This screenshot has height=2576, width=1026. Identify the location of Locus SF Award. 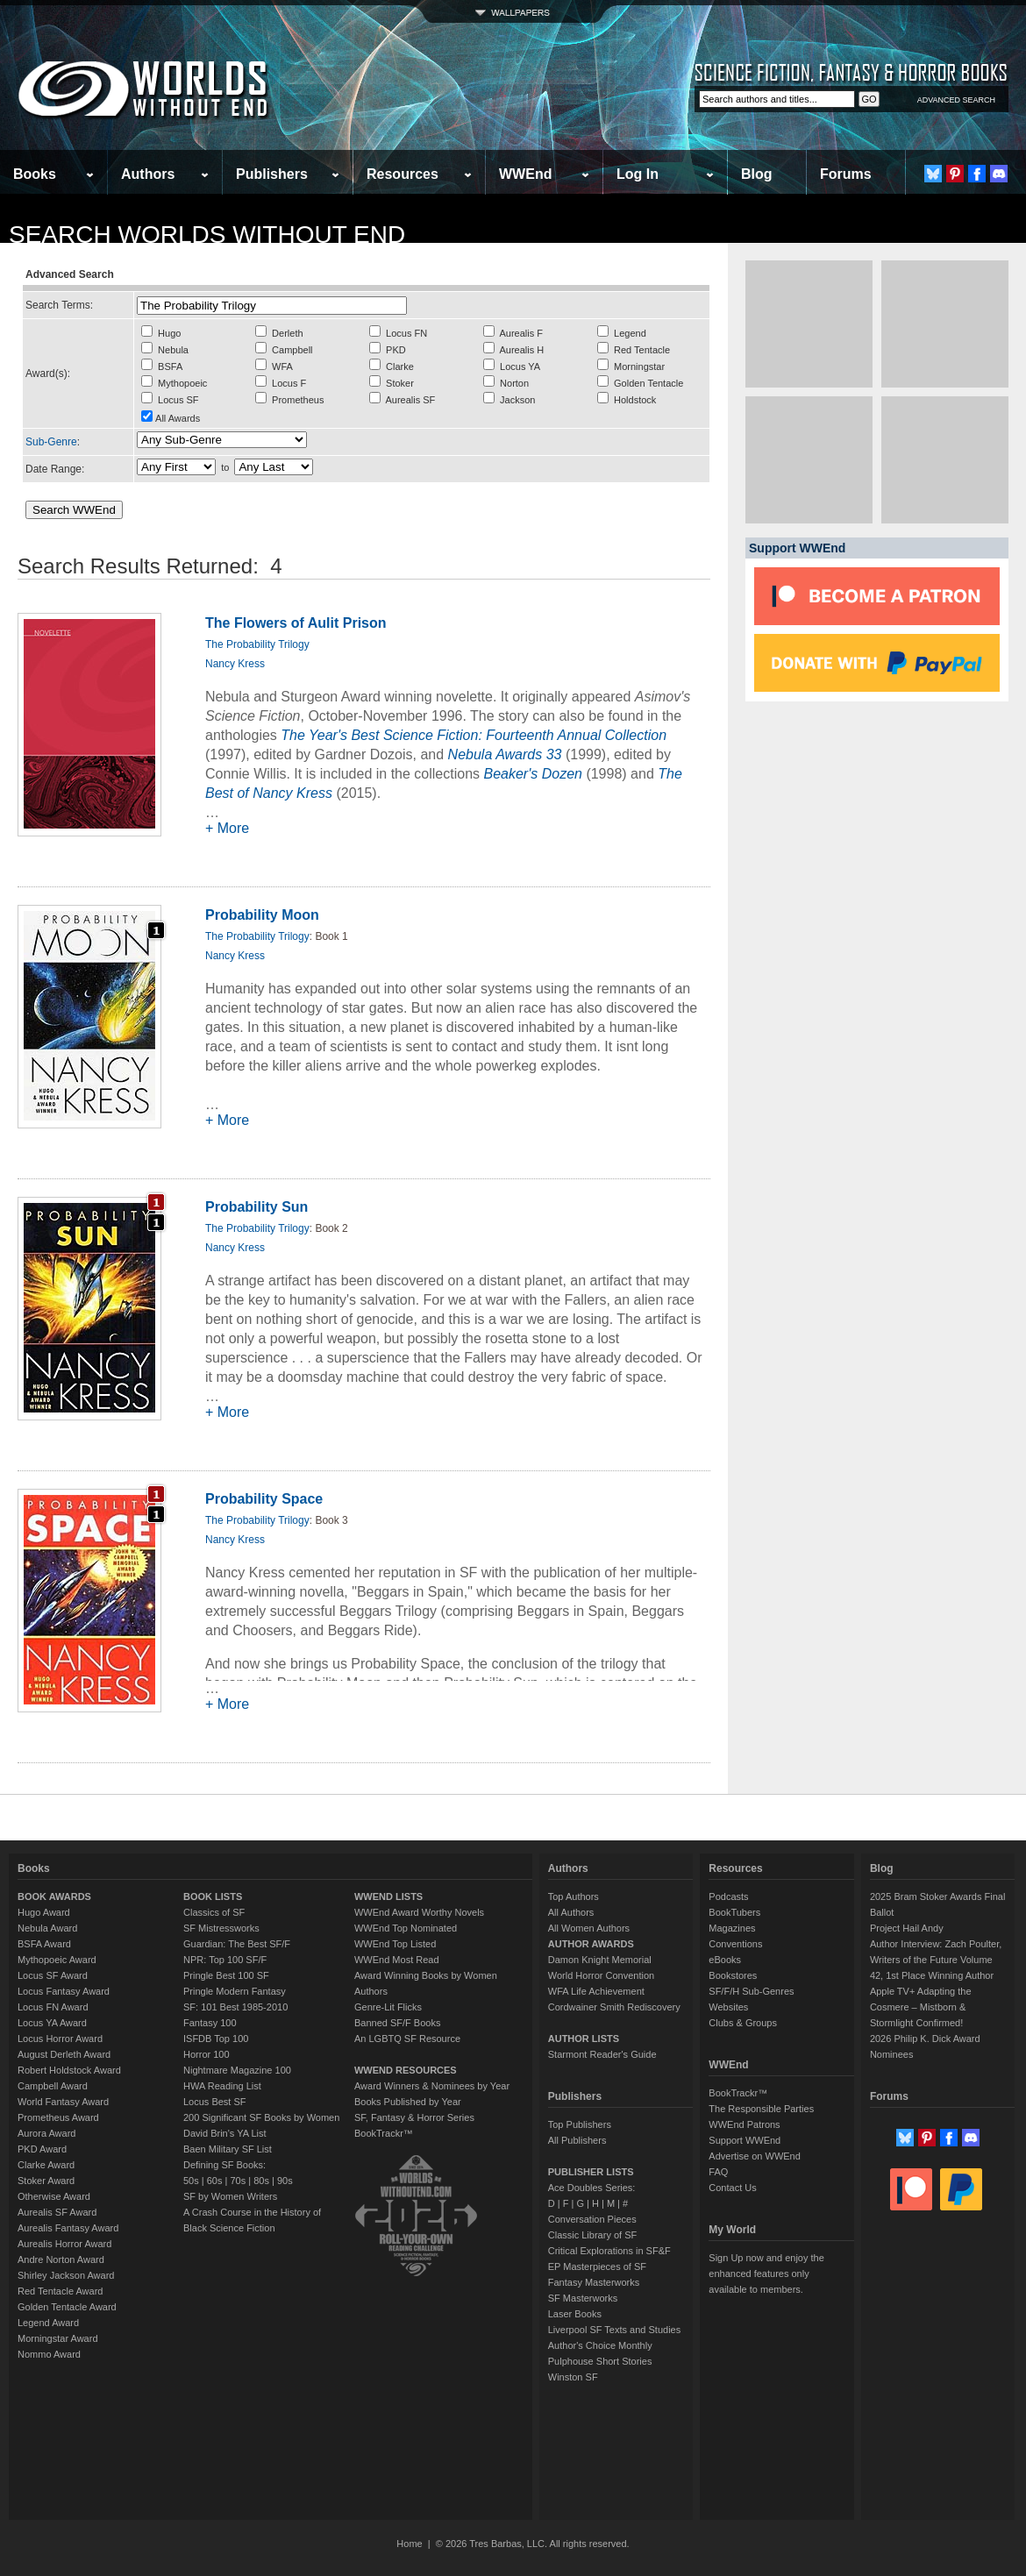
(53, 1975).